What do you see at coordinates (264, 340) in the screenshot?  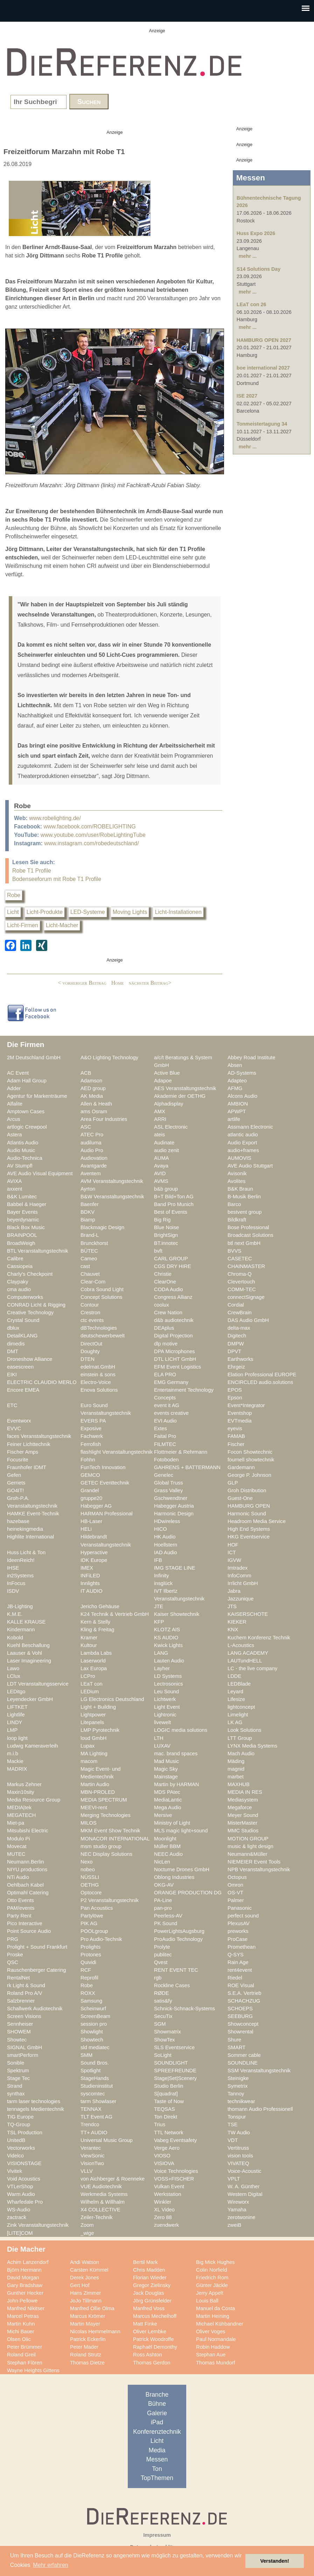 I see `HAMBURG OPEN 2027` at bounding box center [264, 340].